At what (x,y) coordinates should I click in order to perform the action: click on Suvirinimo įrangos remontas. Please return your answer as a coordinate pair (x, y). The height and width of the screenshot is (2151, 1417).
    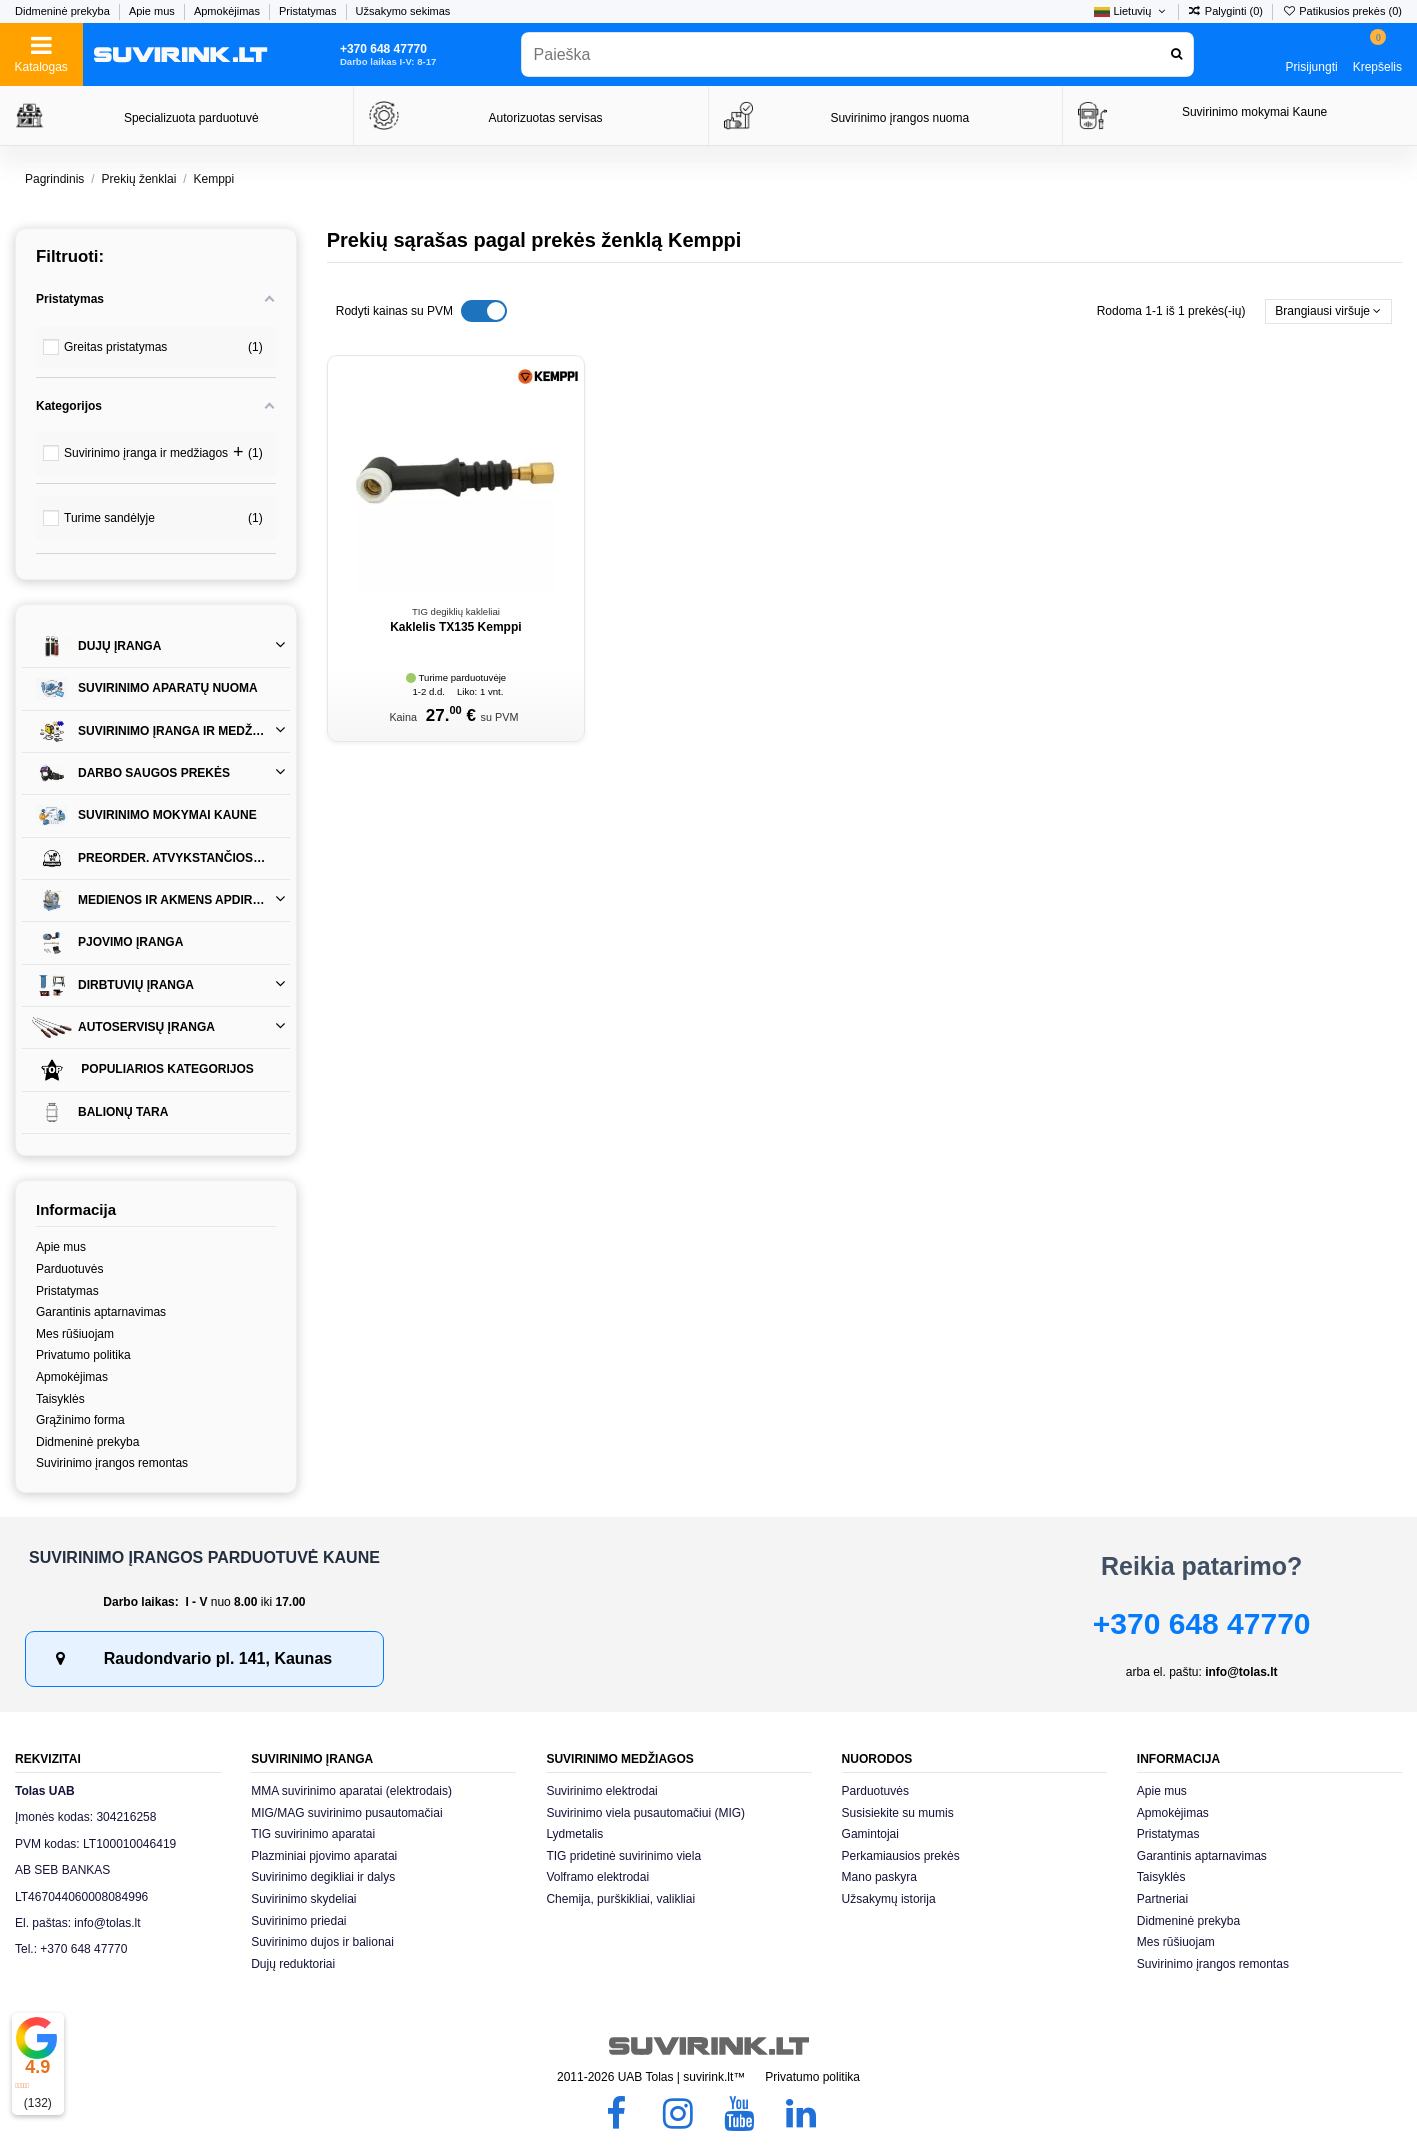
    Looking at the image, I should click on (112, 1463).